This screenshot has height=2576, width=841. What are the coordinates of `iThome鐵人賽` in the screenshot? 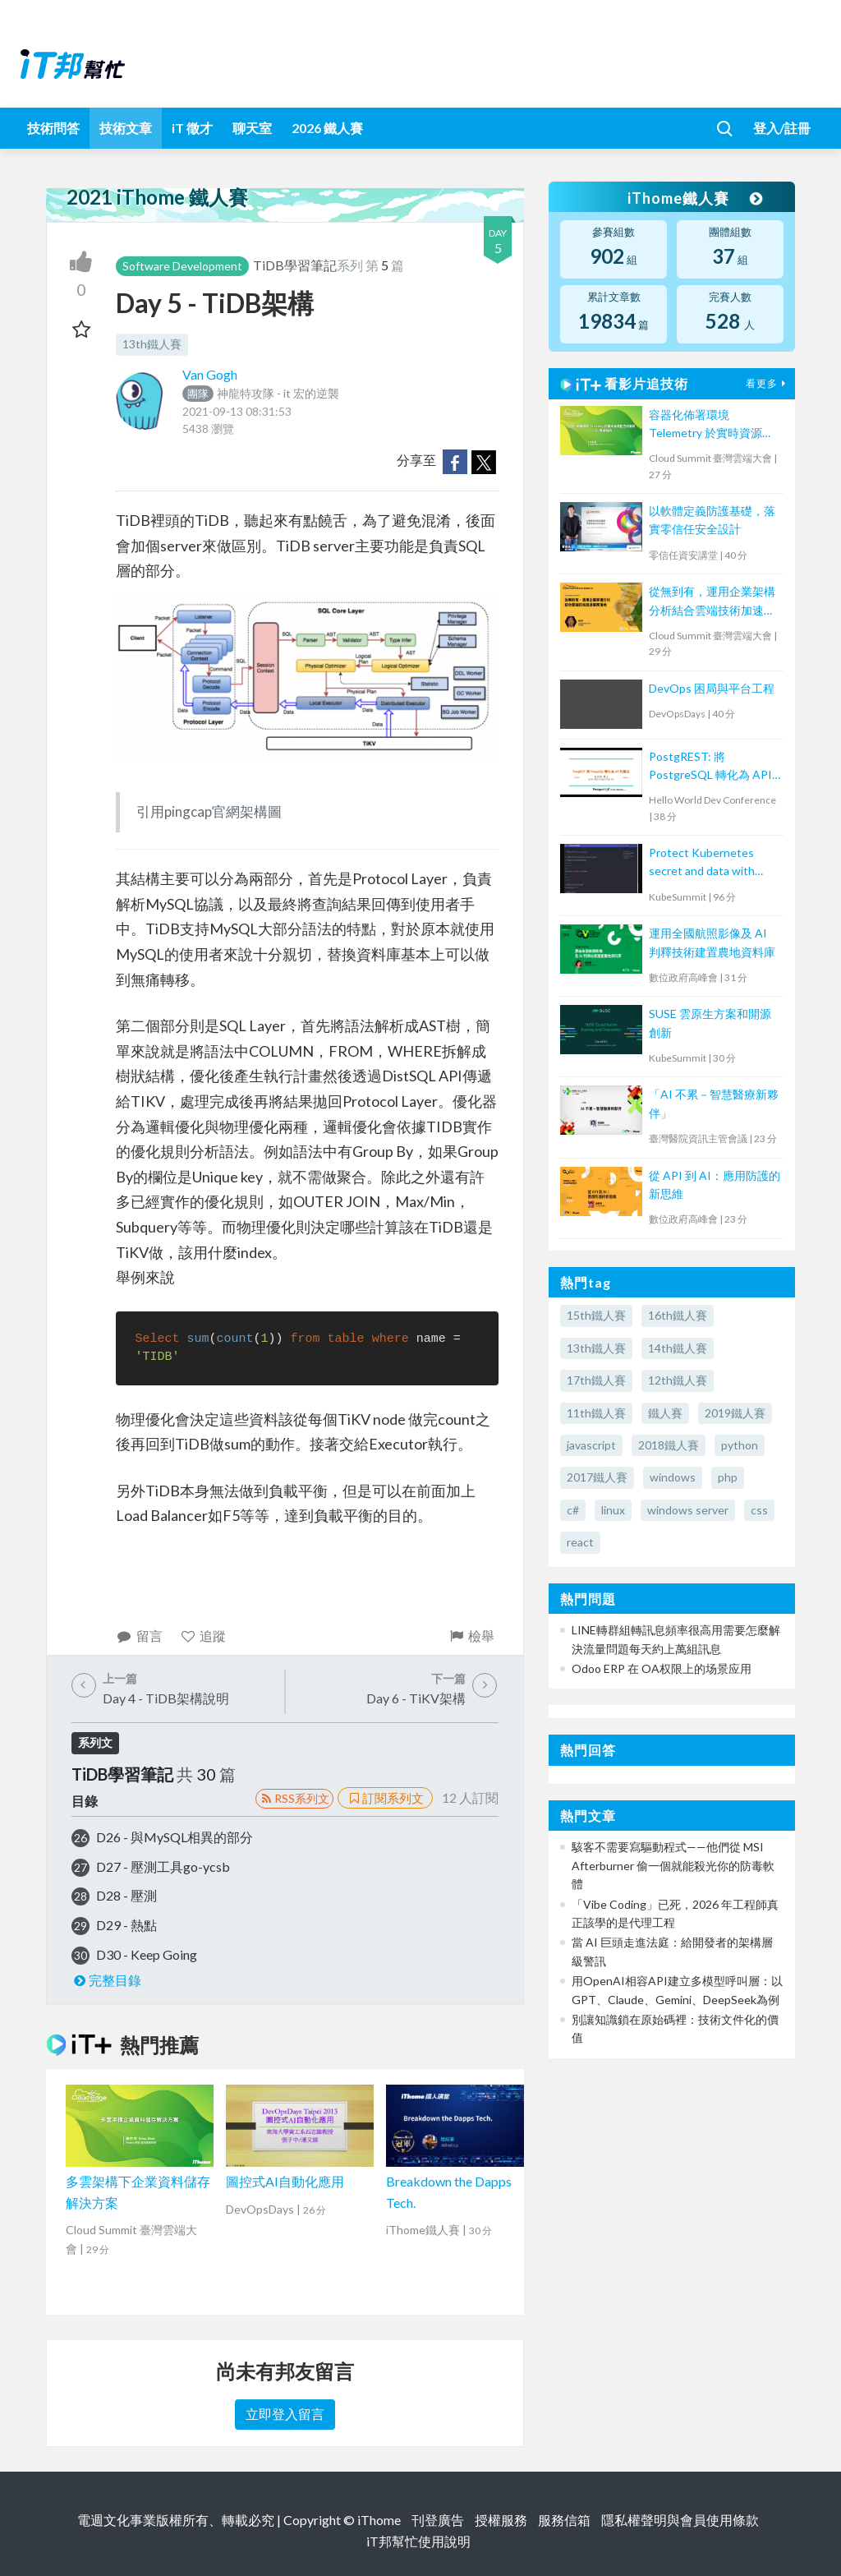 It's located at (694, 198).